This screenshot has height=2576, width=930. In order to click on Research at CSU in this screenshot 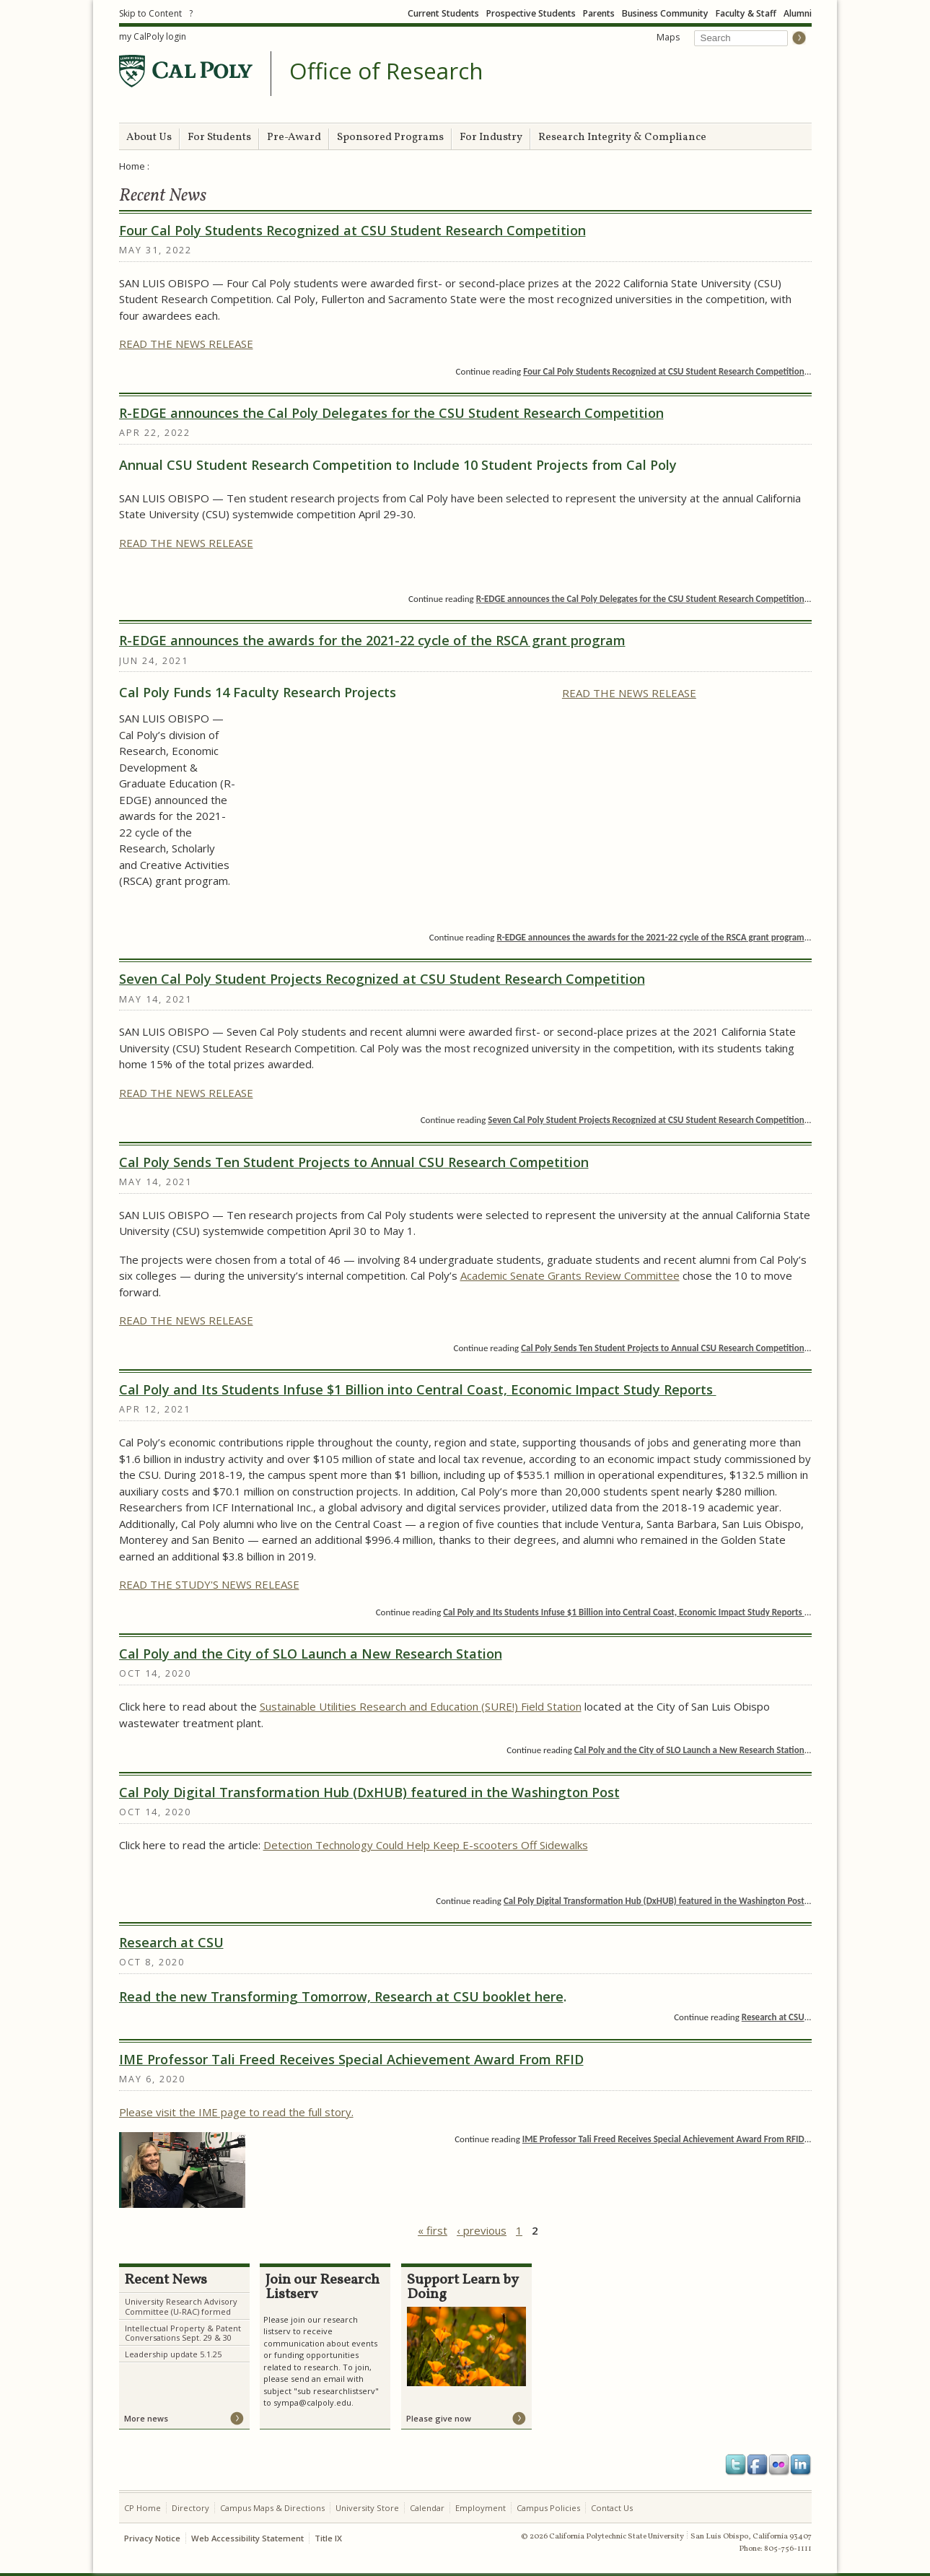, I will do `click(171, 1942)`.